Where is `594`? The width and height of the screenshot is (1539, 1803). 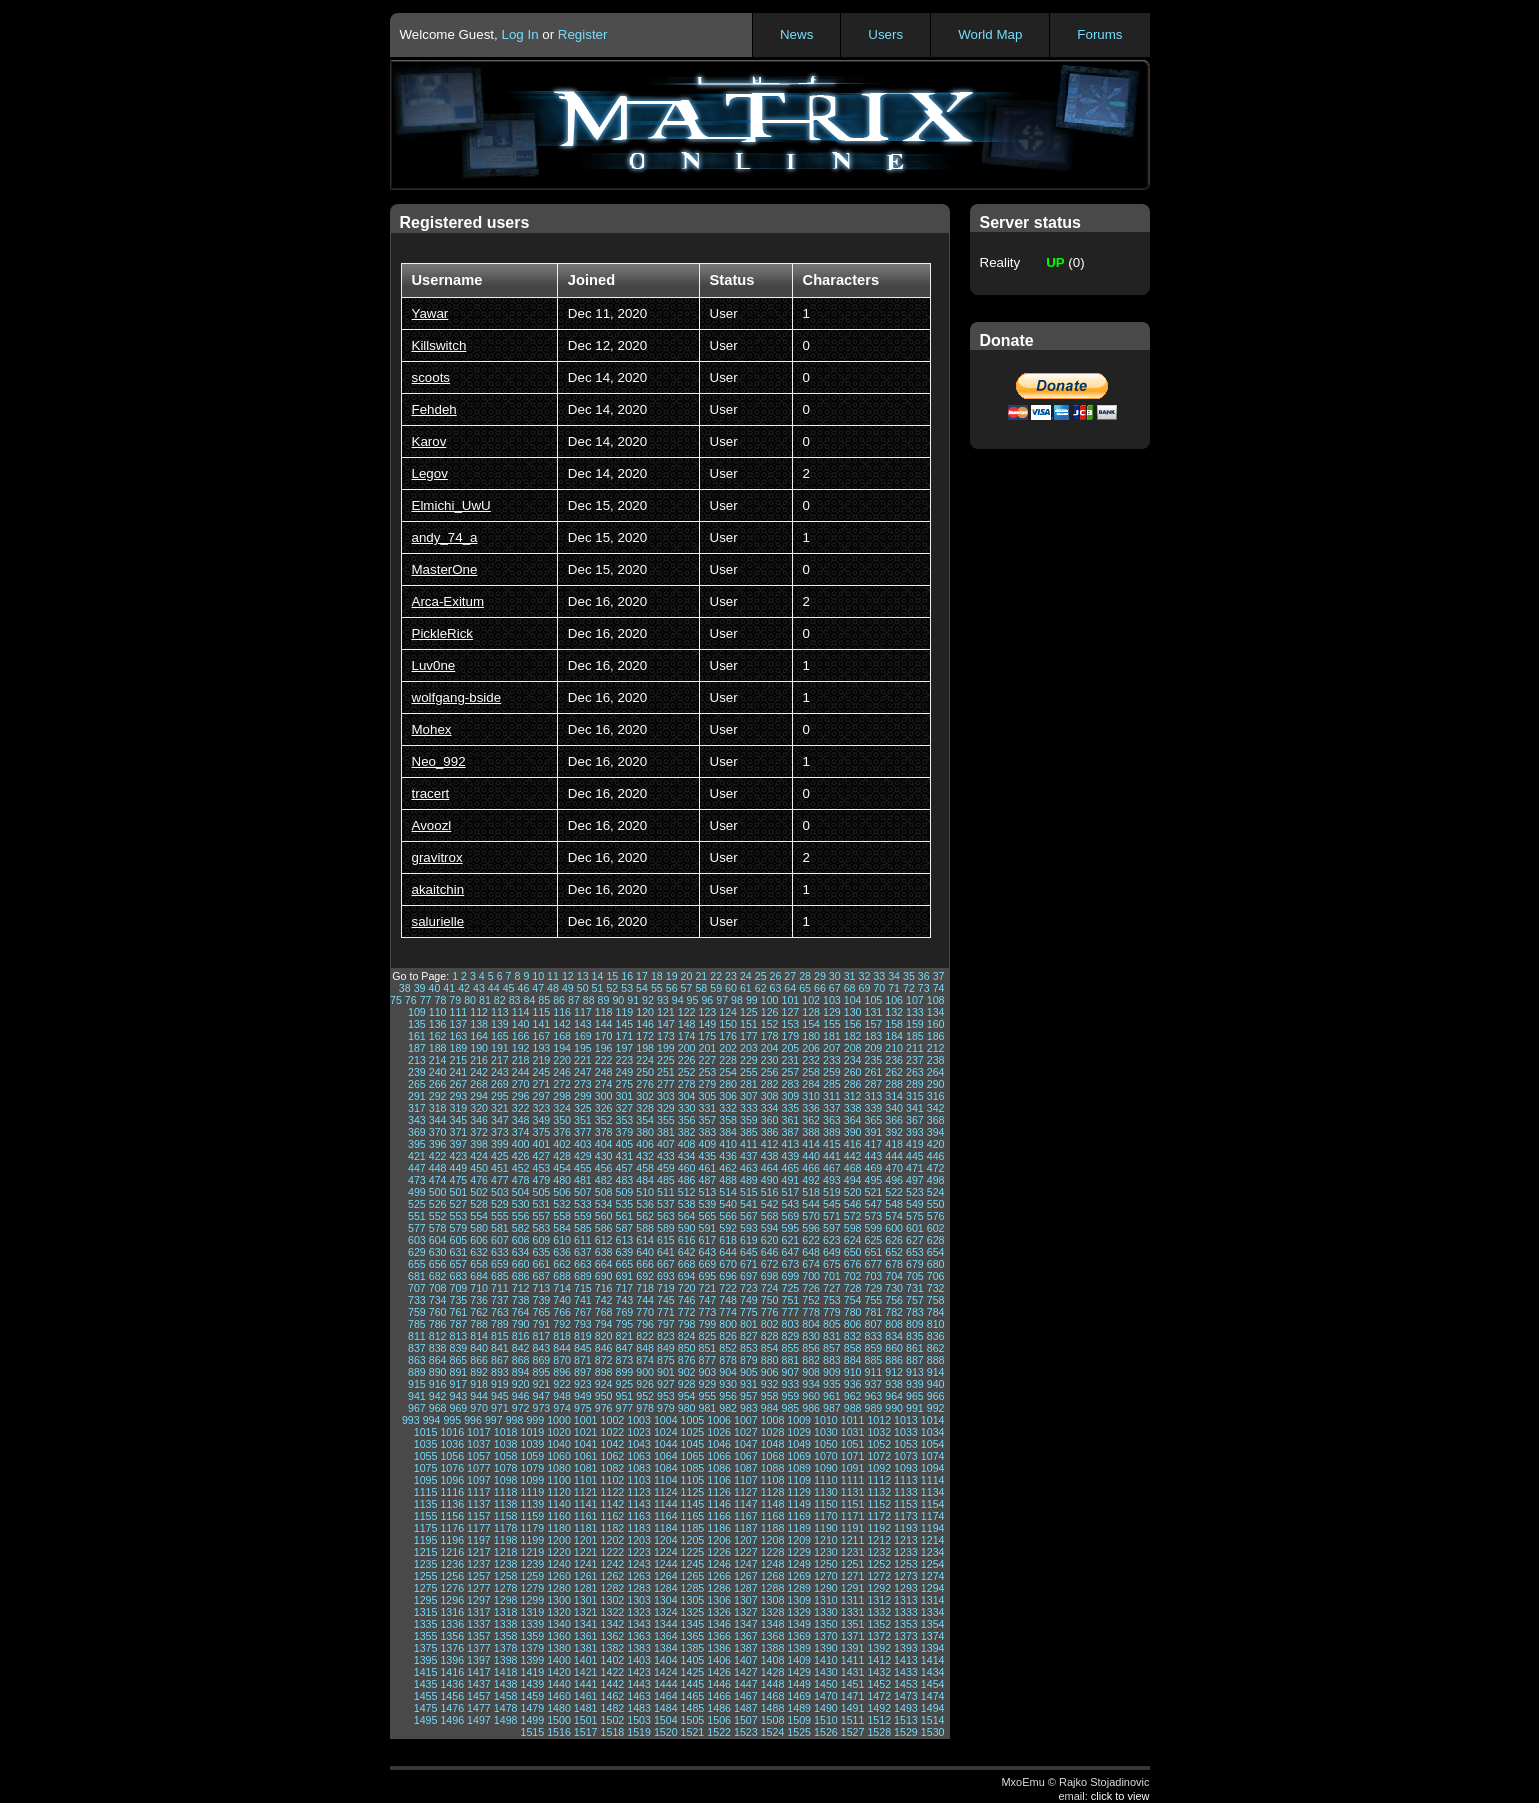 594 is located at coordinates (770, 1228).